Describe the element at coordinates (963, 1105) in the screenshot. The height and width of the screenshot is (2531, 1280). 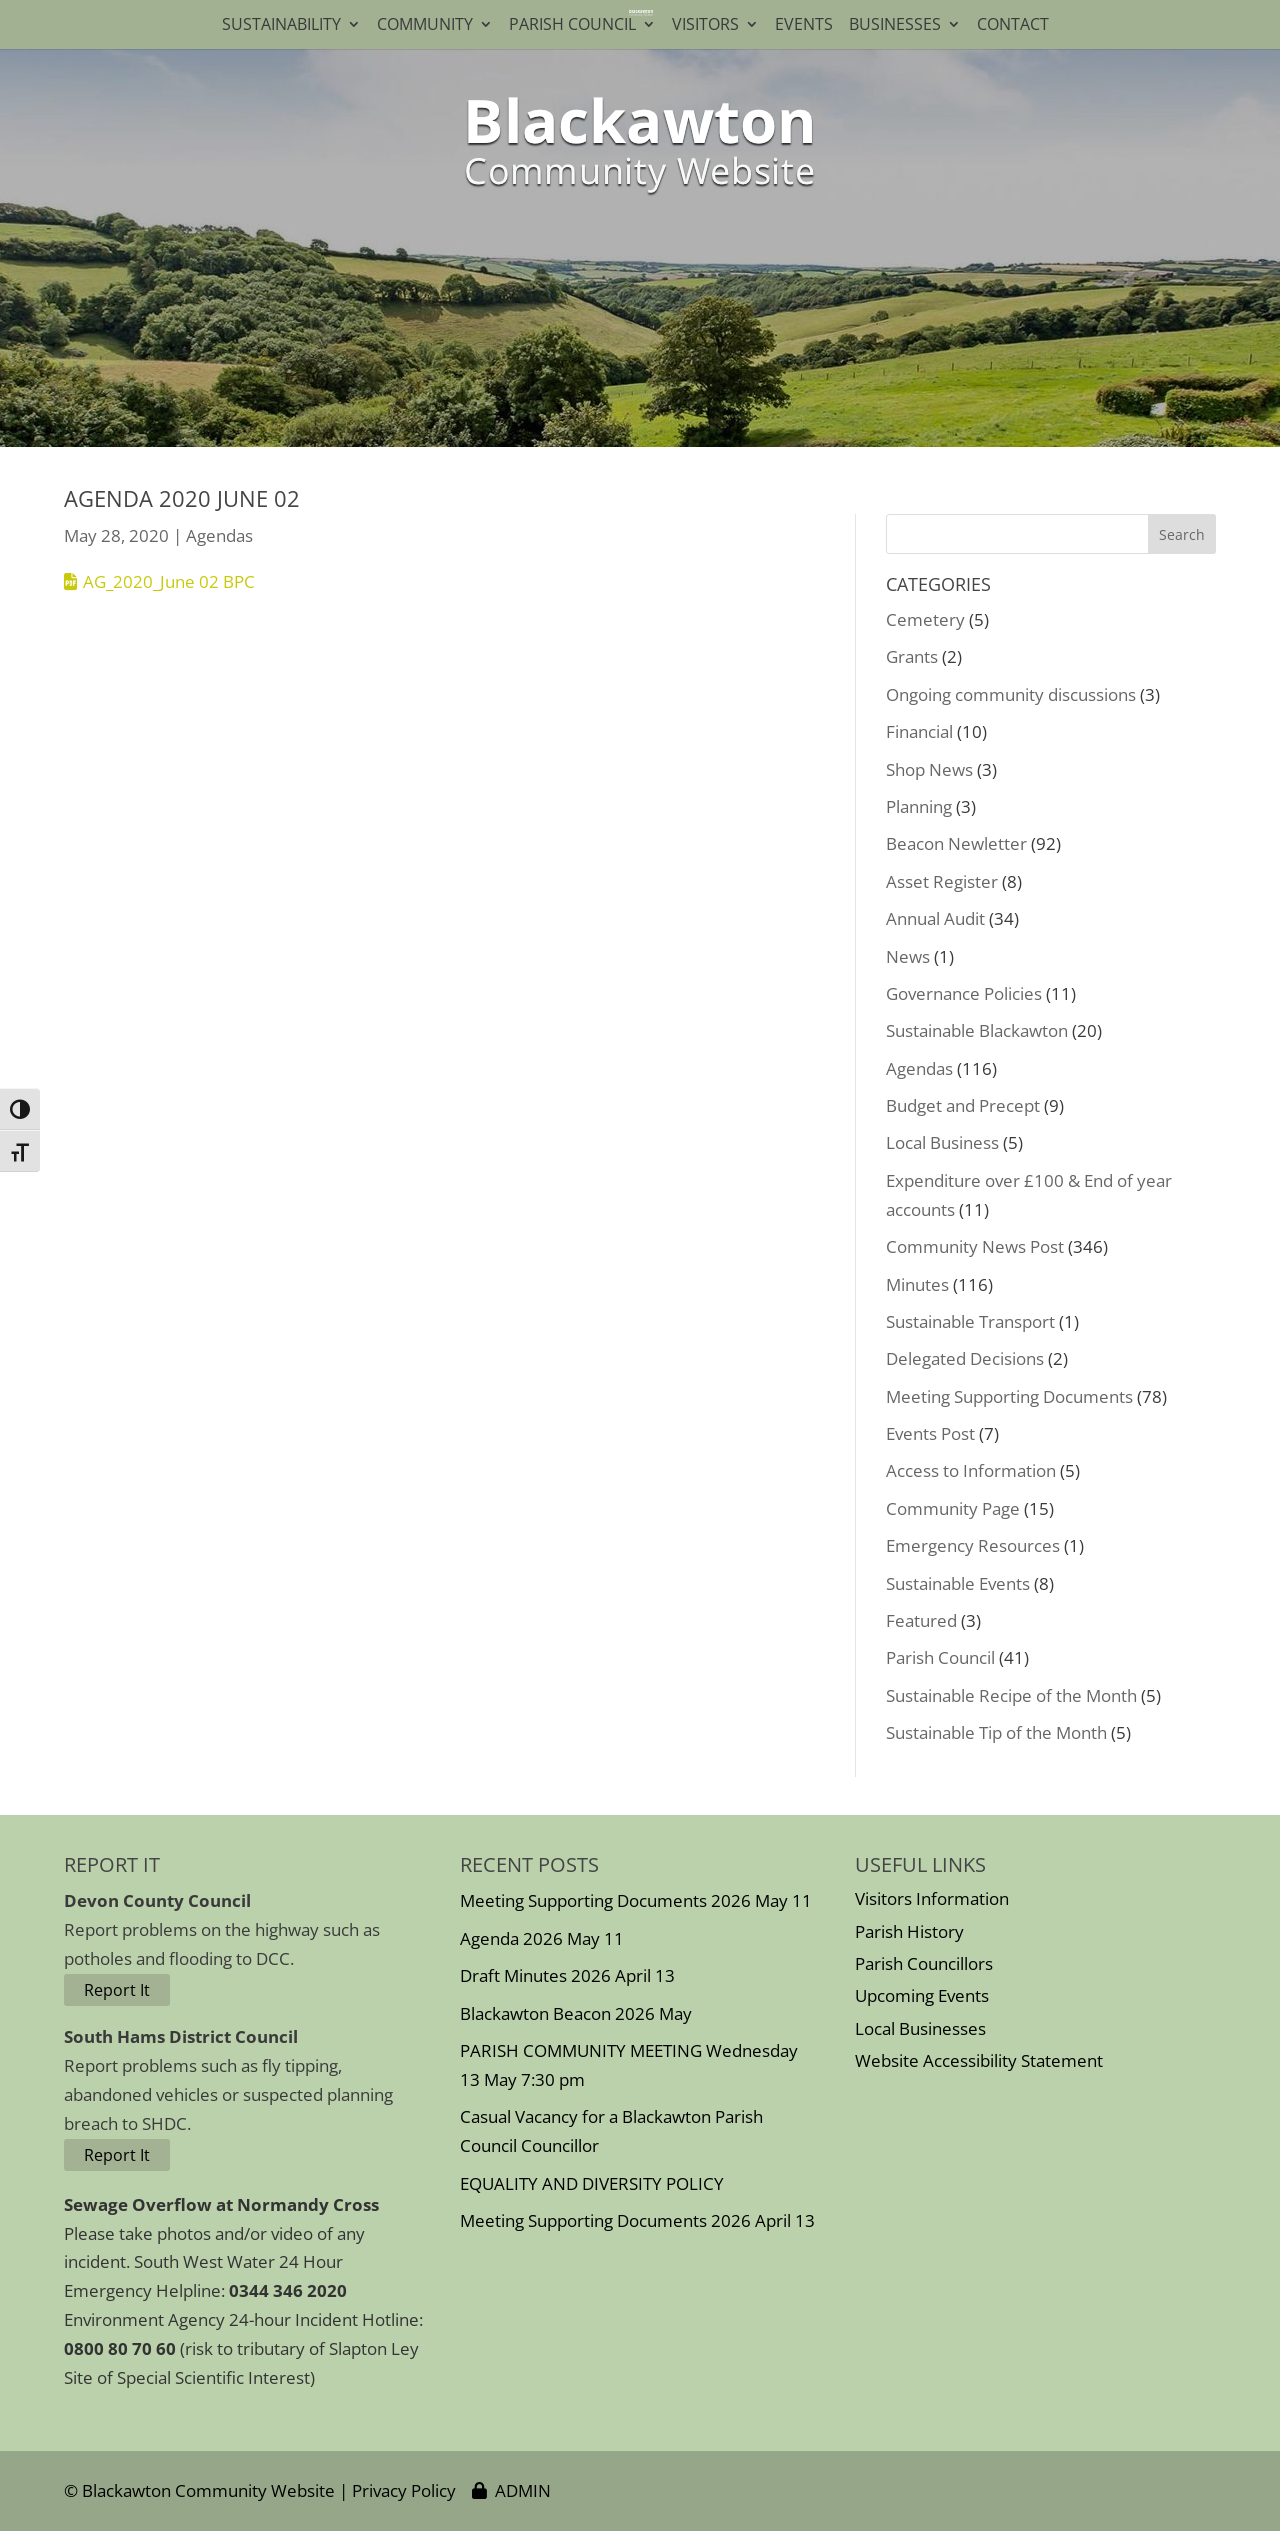
I see `Budget and Precept` at that location.